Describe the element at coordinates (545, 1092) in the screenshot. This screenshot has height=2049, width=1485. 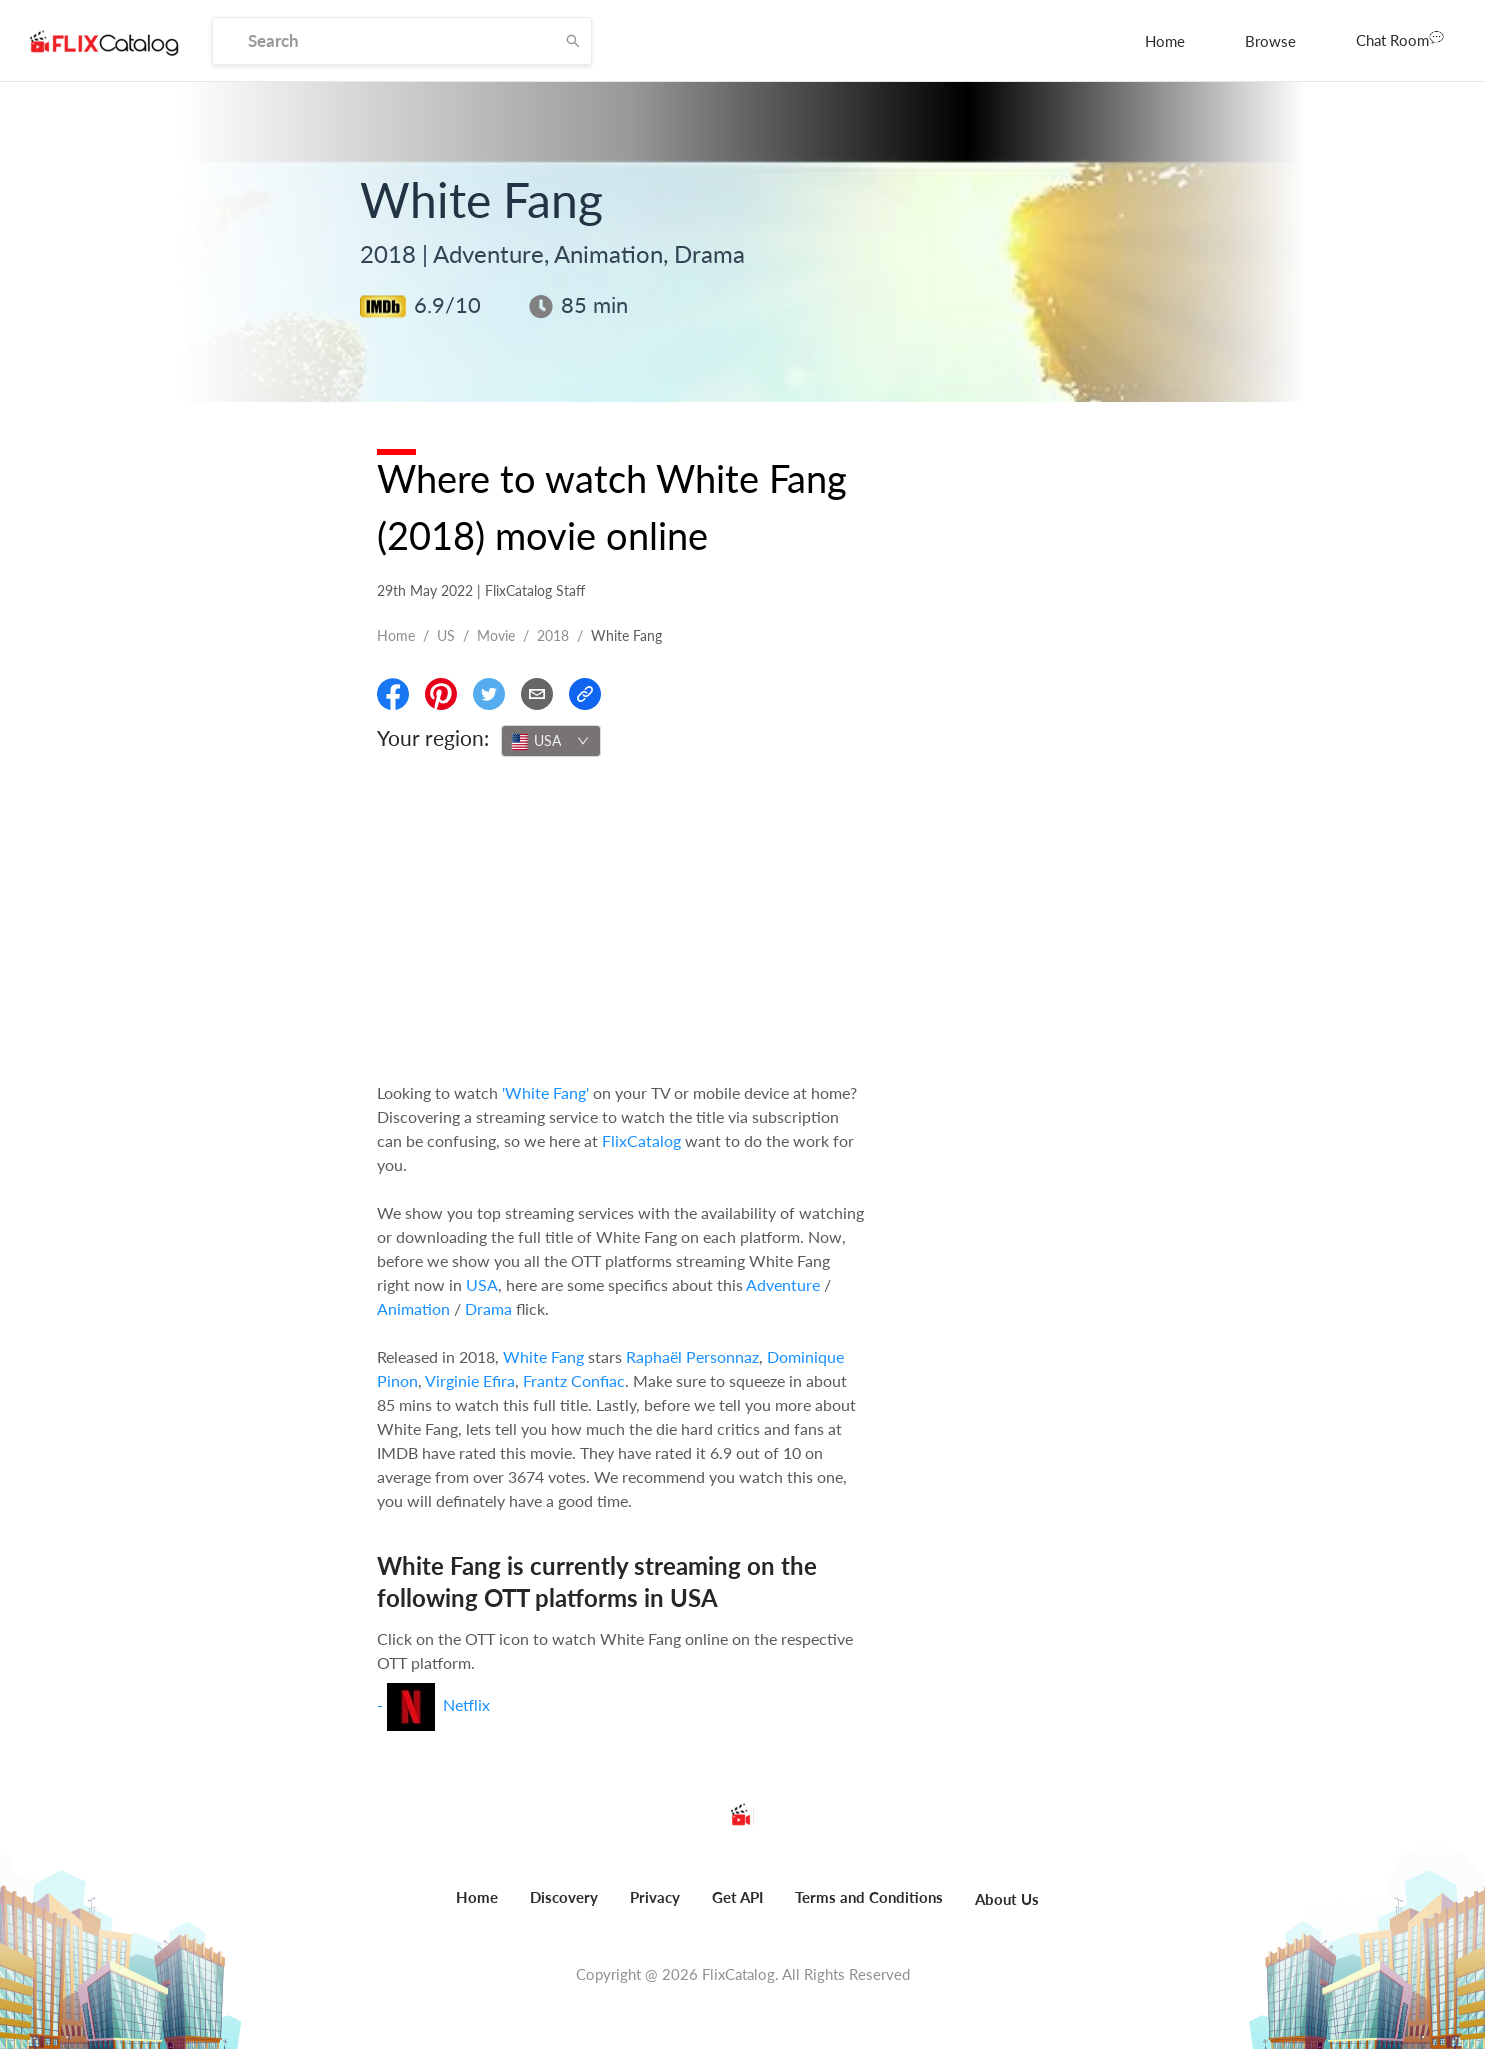
I see `'White Fang'` at that location.